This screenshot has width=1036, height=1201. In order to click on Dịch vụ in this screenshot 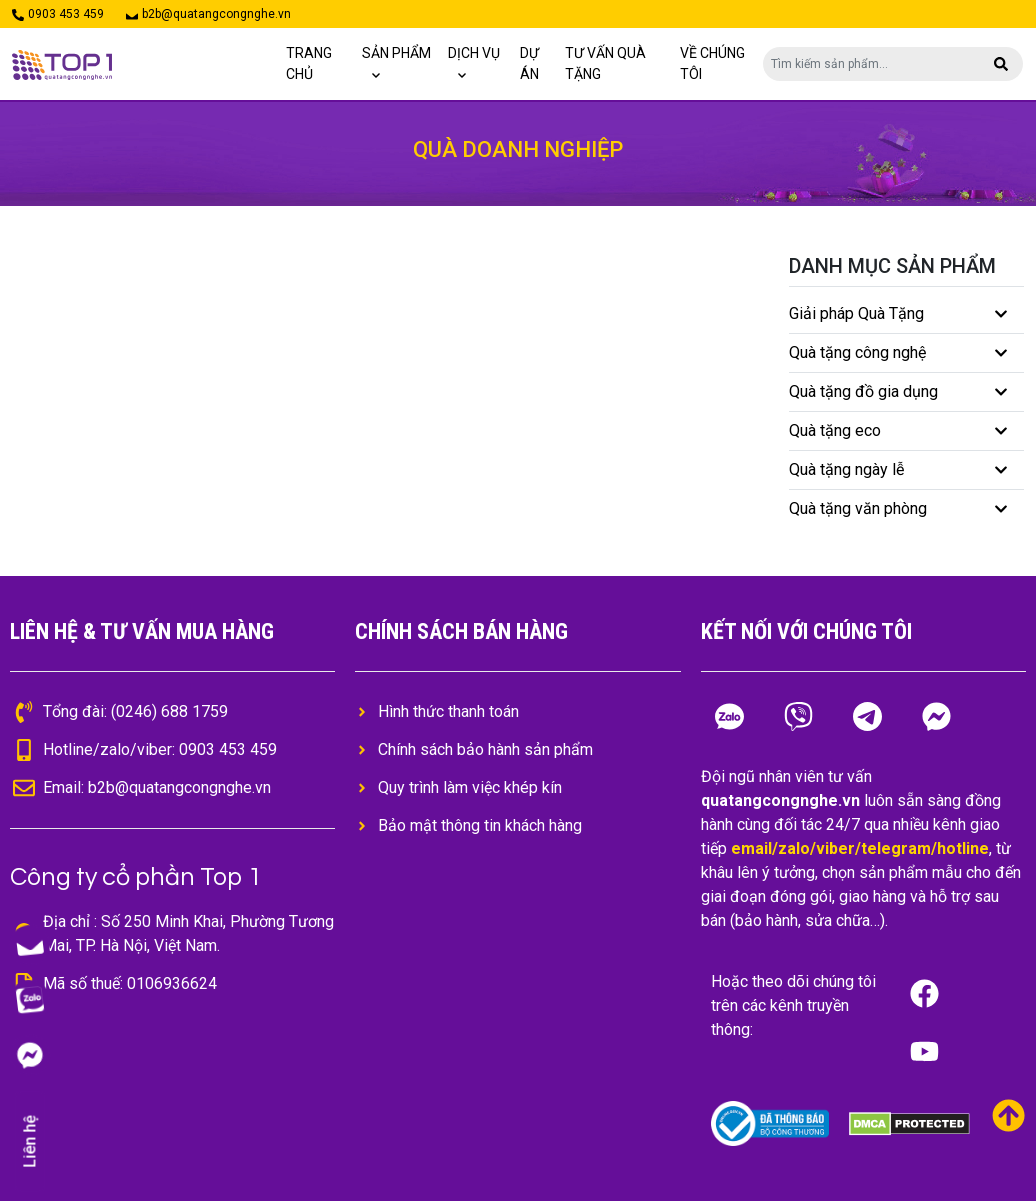, I will do `click(474, 53)`.